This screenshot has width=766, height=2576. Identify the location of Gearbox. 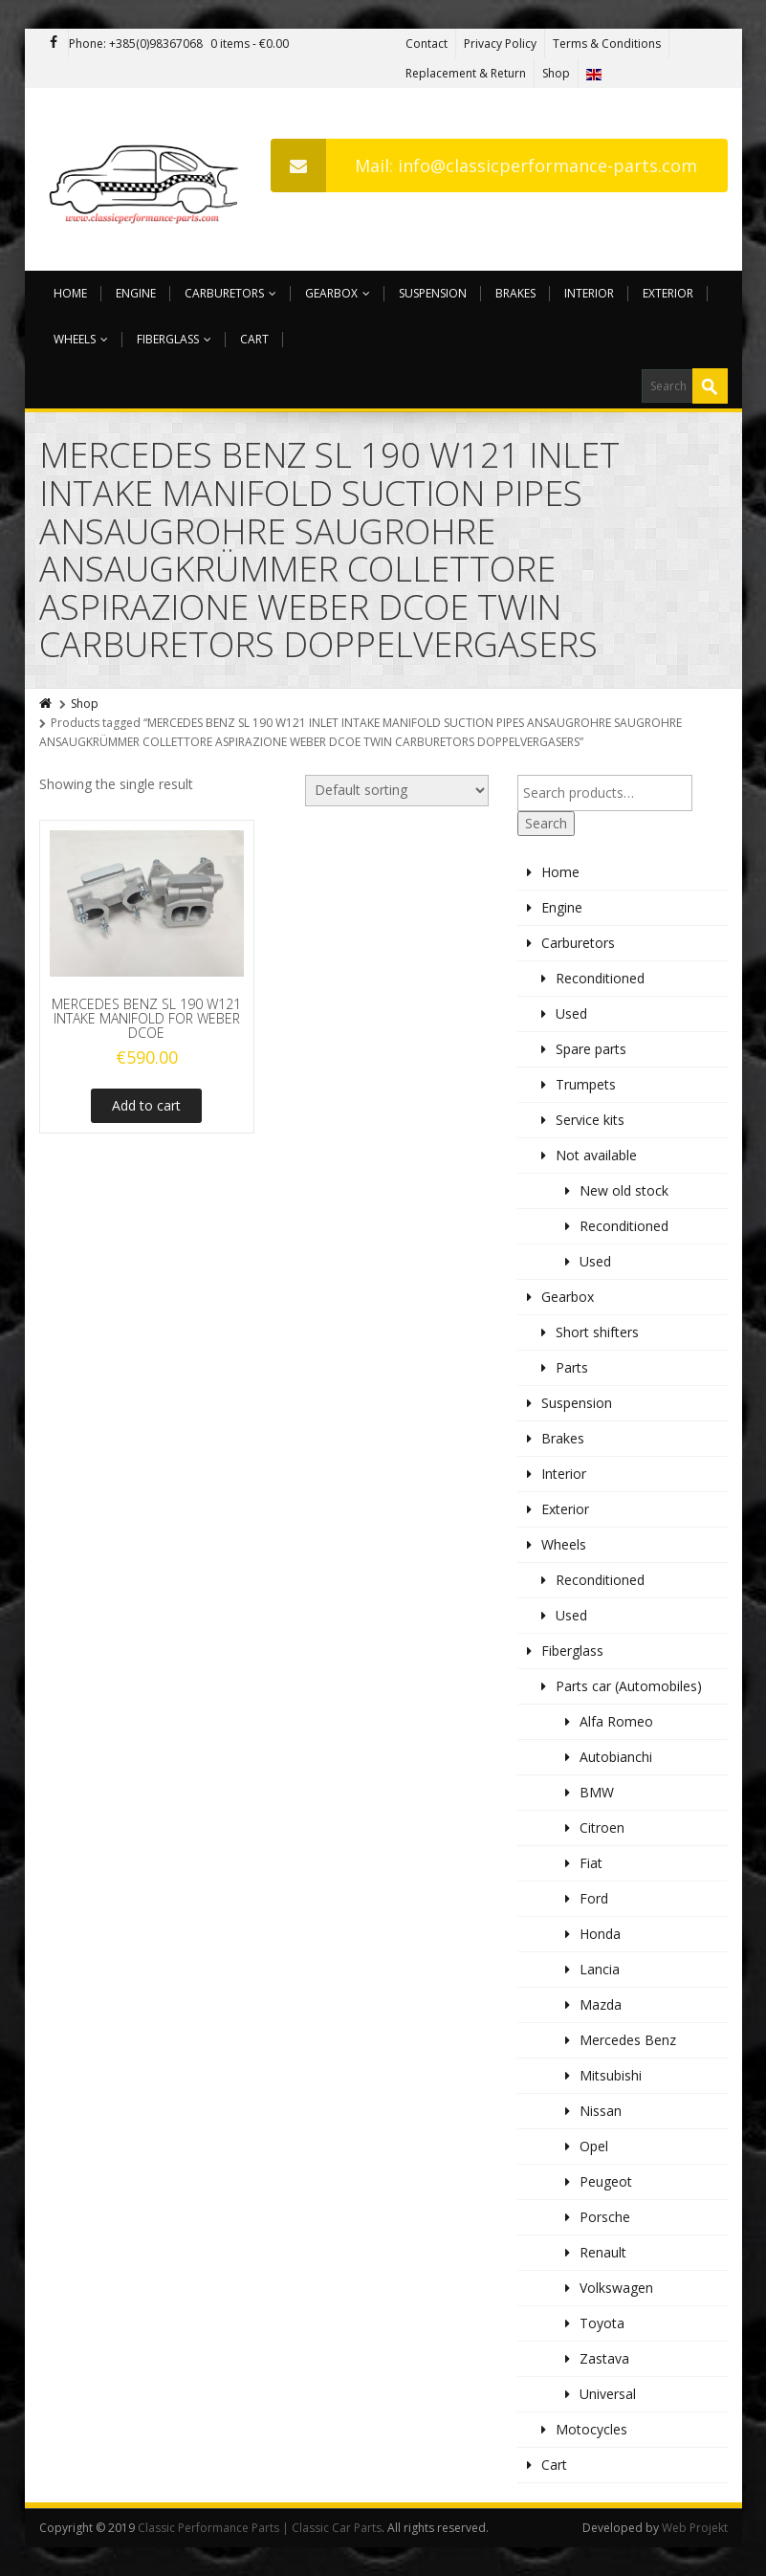
(337, 293).